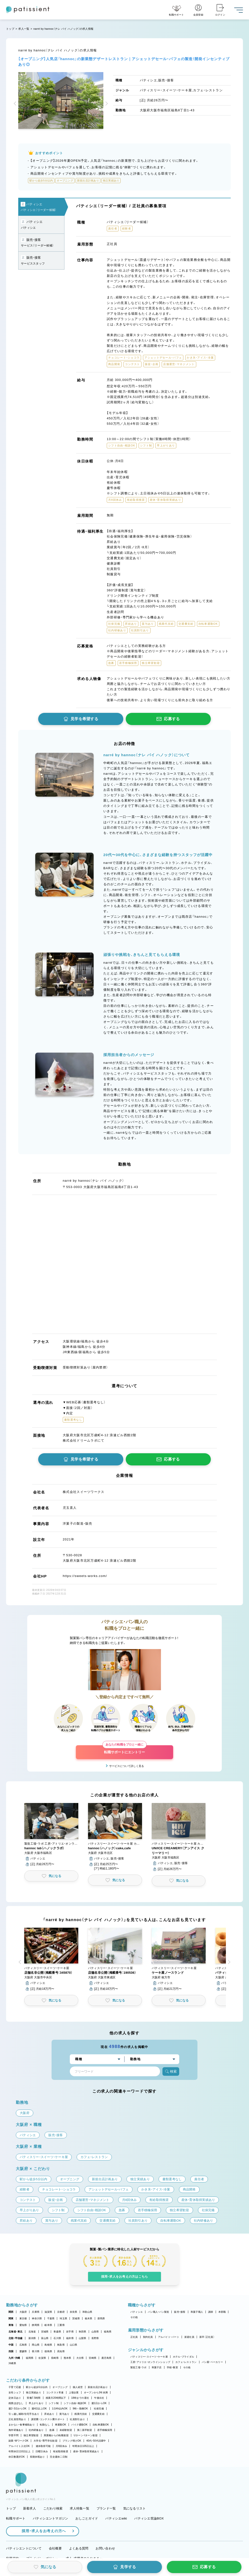  What do you see at coordinates (210, 2312) in the screenshot?
I see `講師` at bounding box center [210, 2312].